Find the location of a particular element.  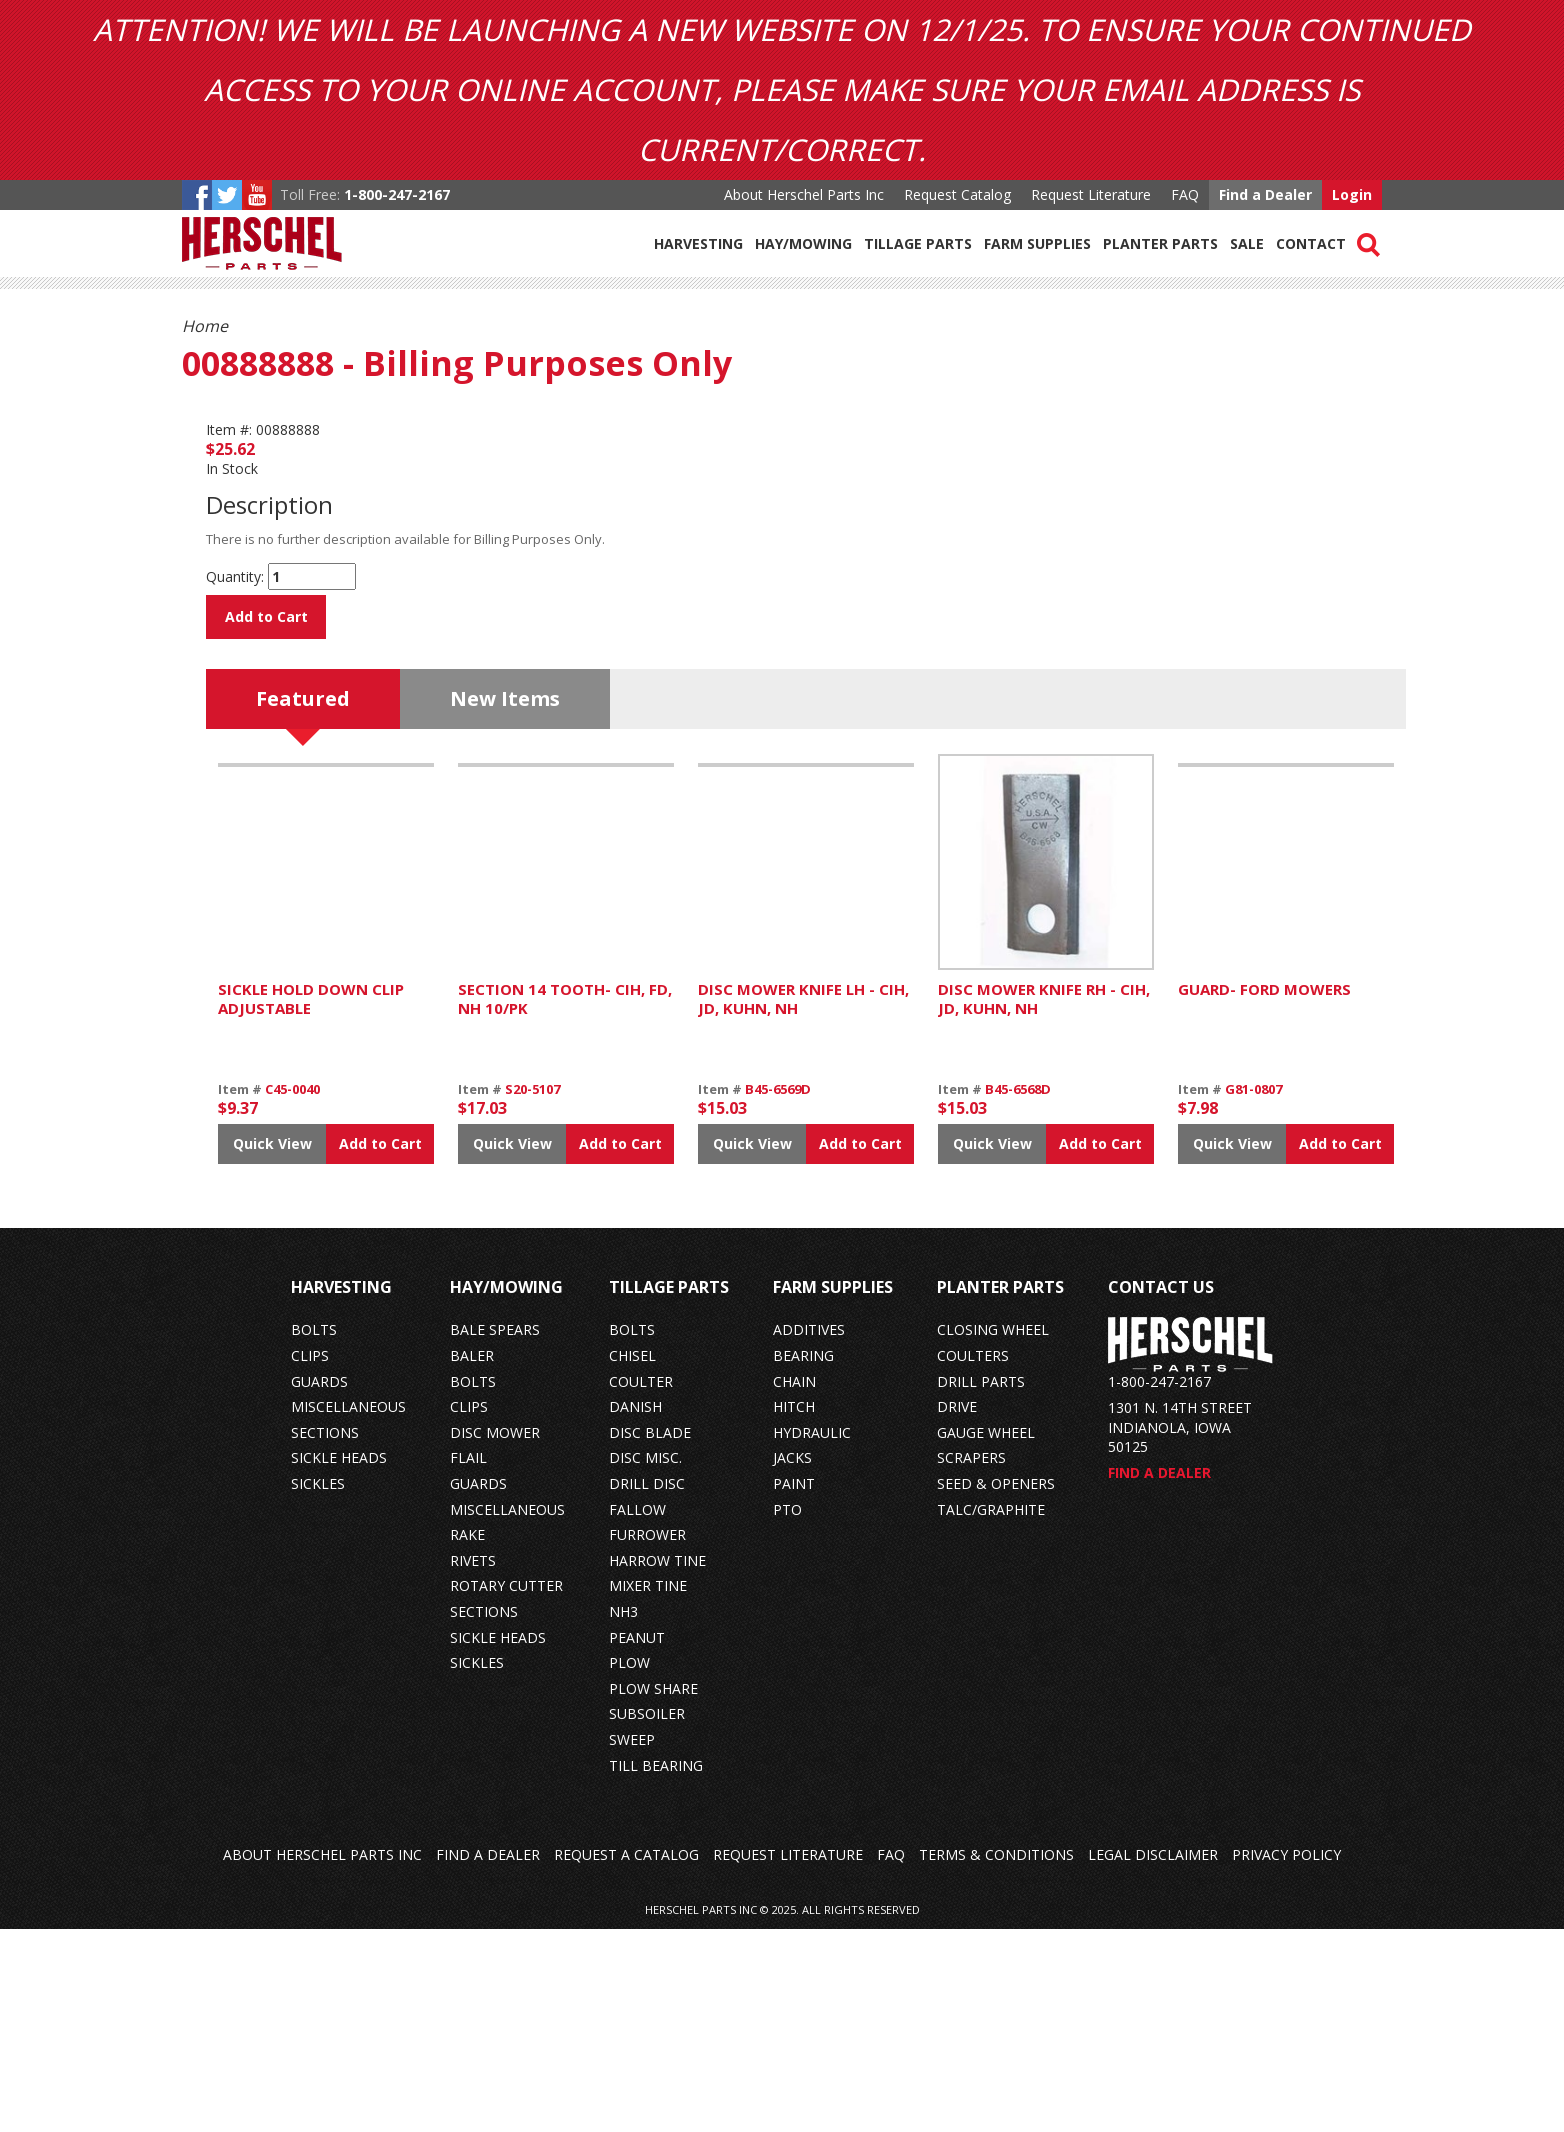

danish is located at coordinates (635, 1609).